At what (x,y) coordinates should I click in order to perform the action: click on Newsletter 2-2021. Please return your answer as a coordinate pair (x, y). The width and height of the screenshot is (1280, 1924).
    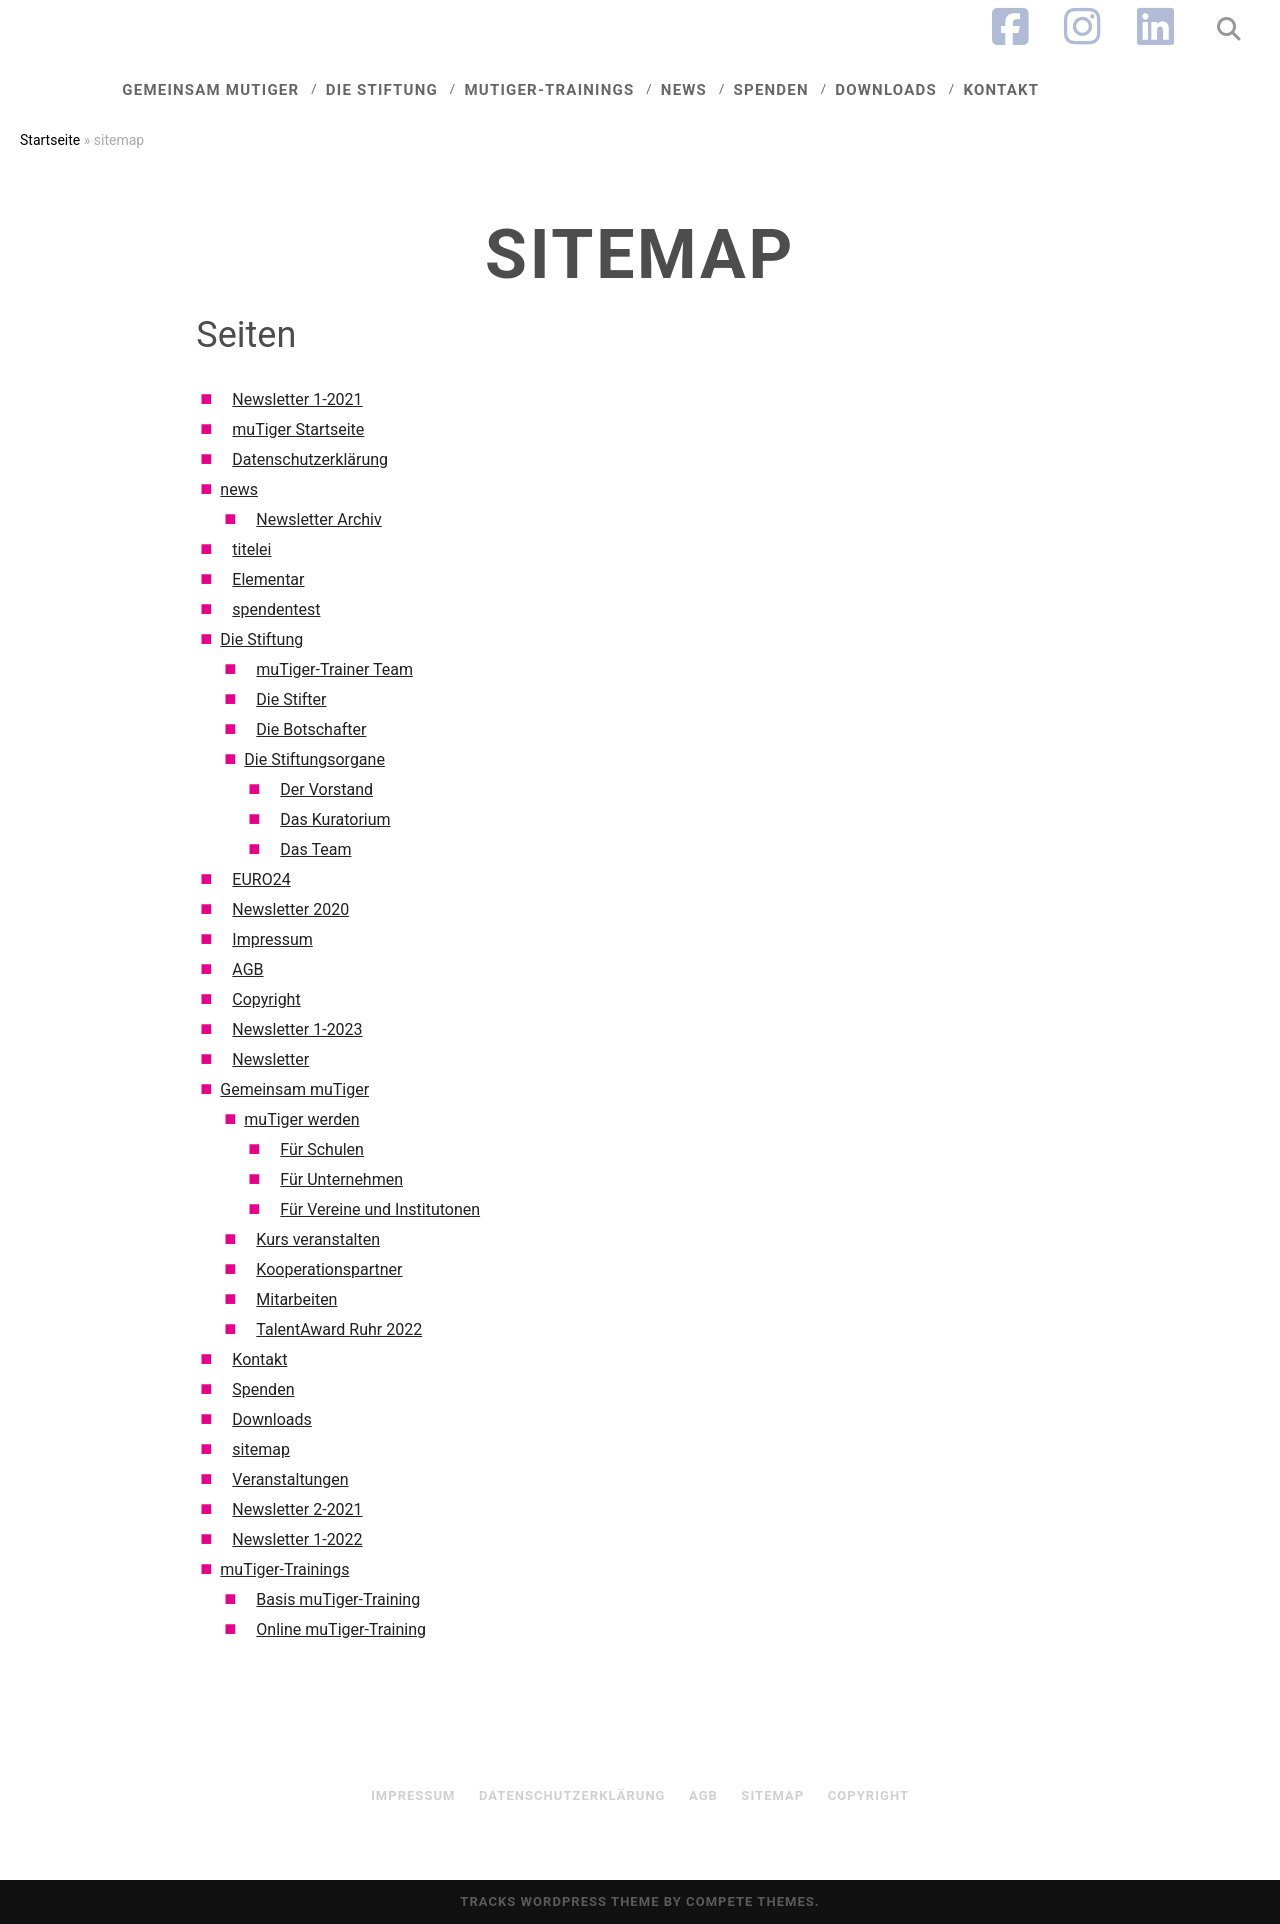
    Looking at the image, I should click on (297, 1509).